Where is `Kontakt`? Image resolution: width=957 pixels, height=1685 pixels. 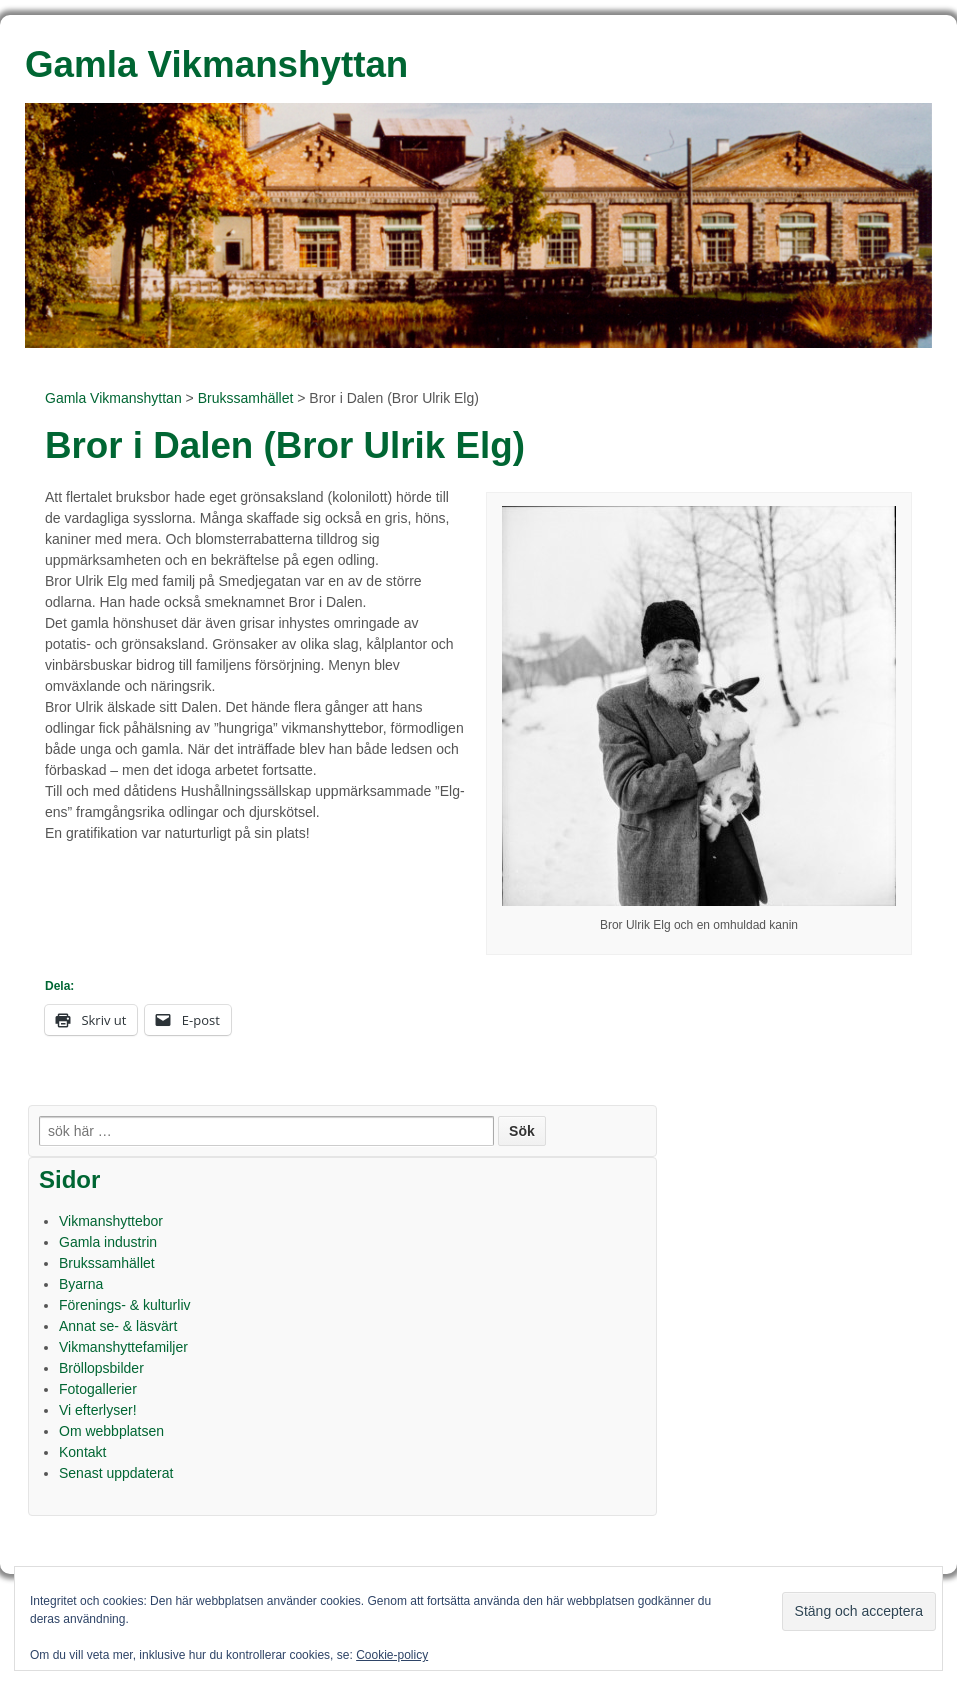
Kontakt is located at coordinates (82, 1452).